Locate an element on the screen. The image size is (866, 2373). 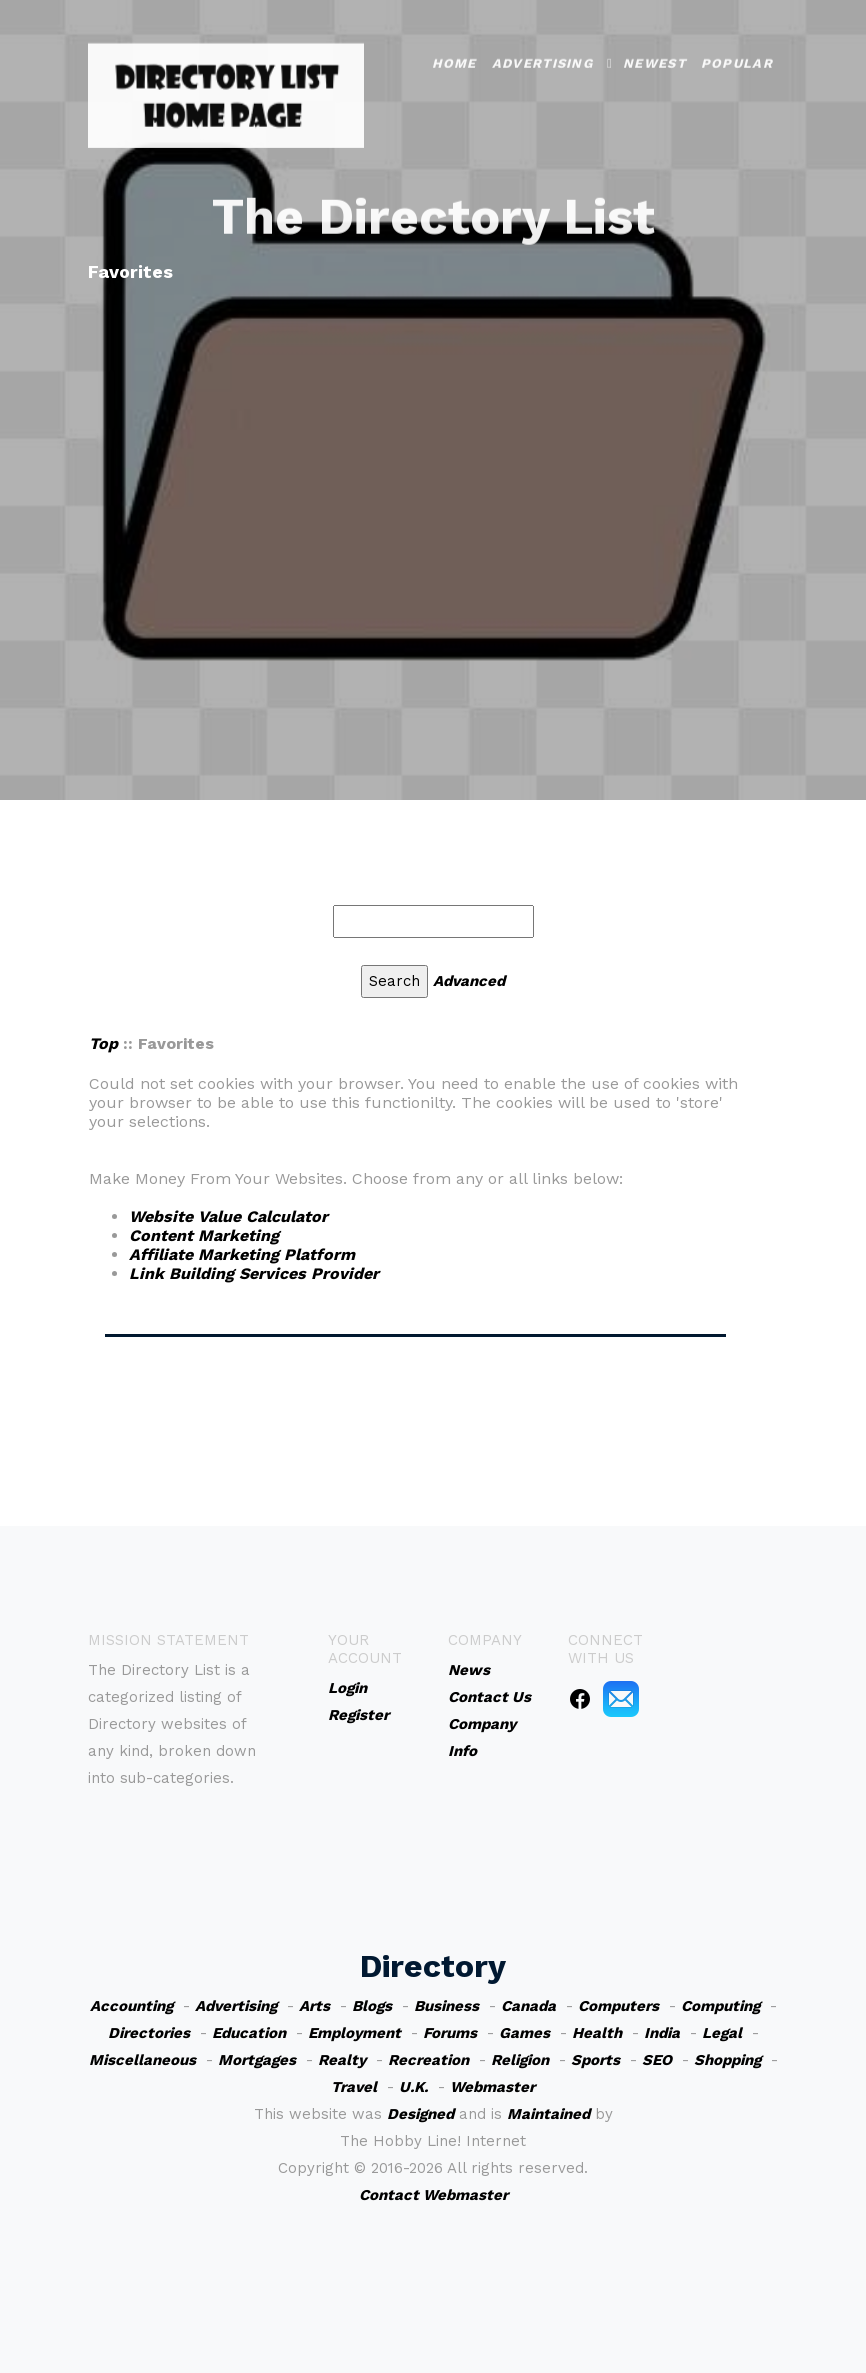
Arts is located at coordinates (314, 2006).